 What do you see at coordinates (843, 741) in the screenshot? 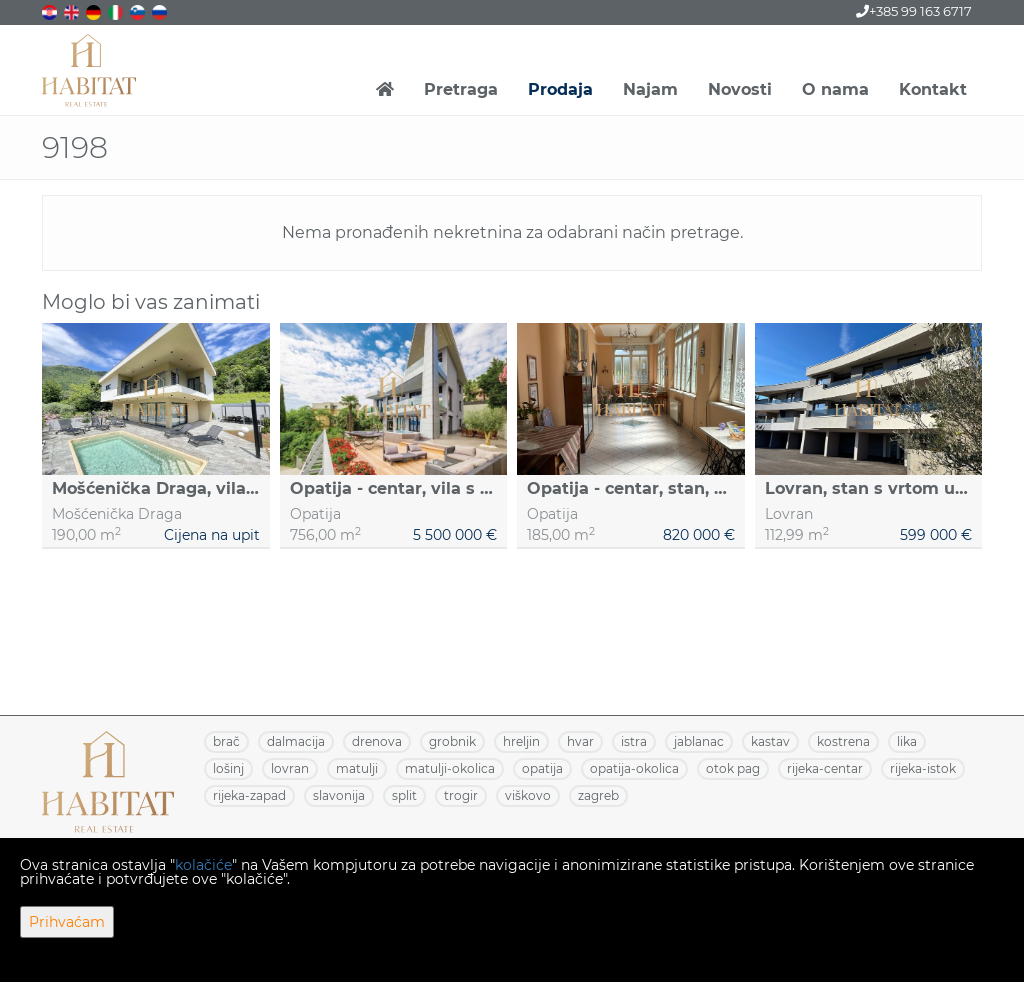
I see `KOSTRENA` at bounding box center [843, 741].